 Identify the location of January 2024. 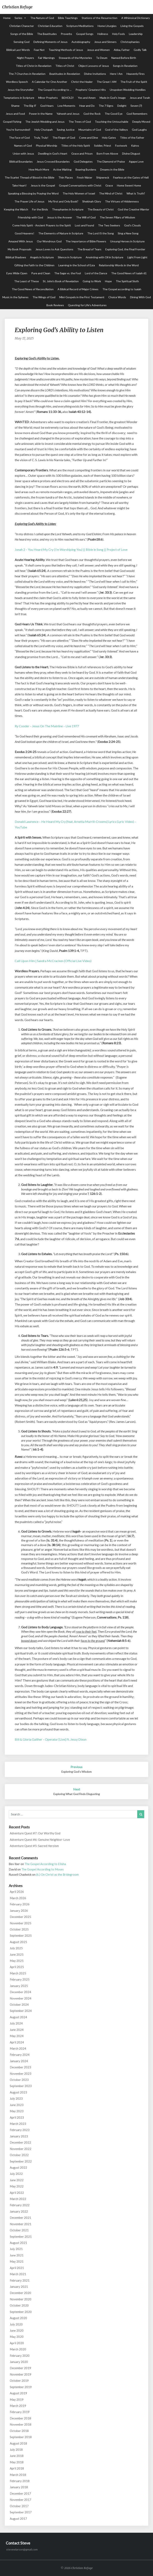
(19, 2061).